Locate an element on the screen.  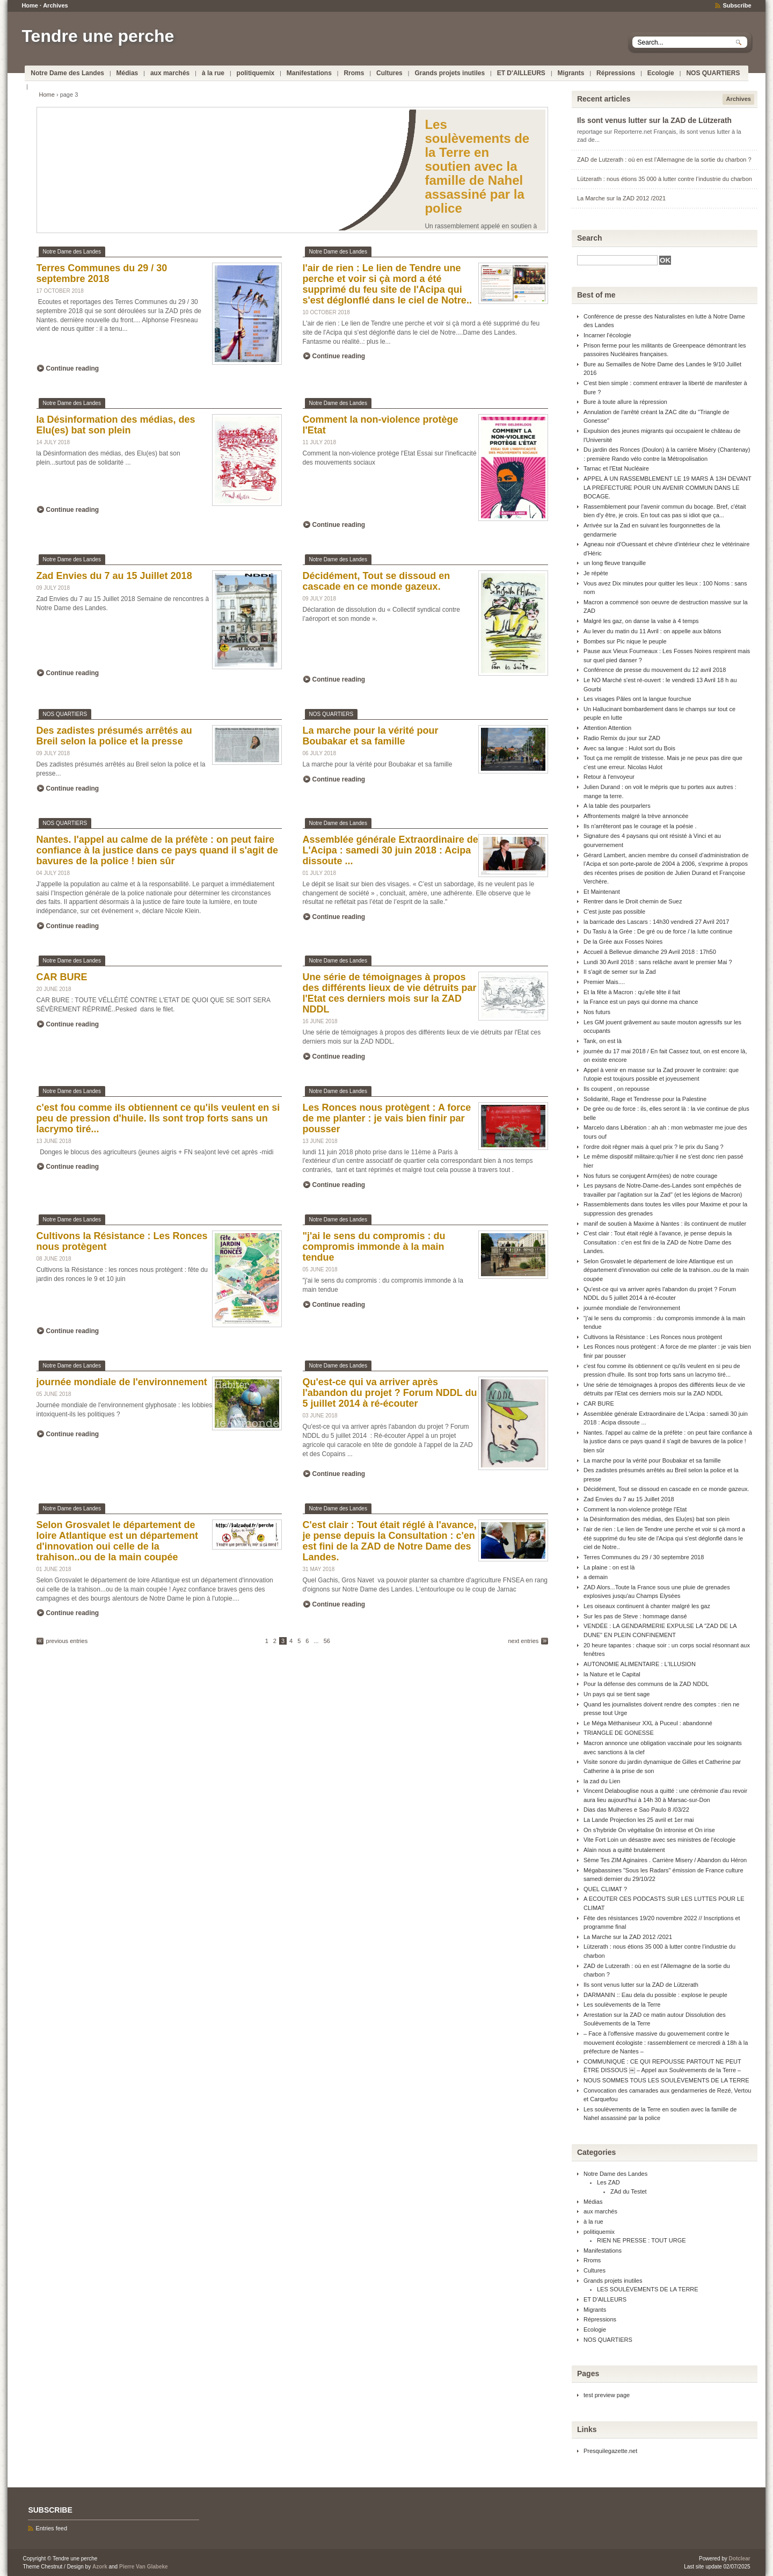
Les soulèvements de la Terre is located at coordinates (622, 2004).